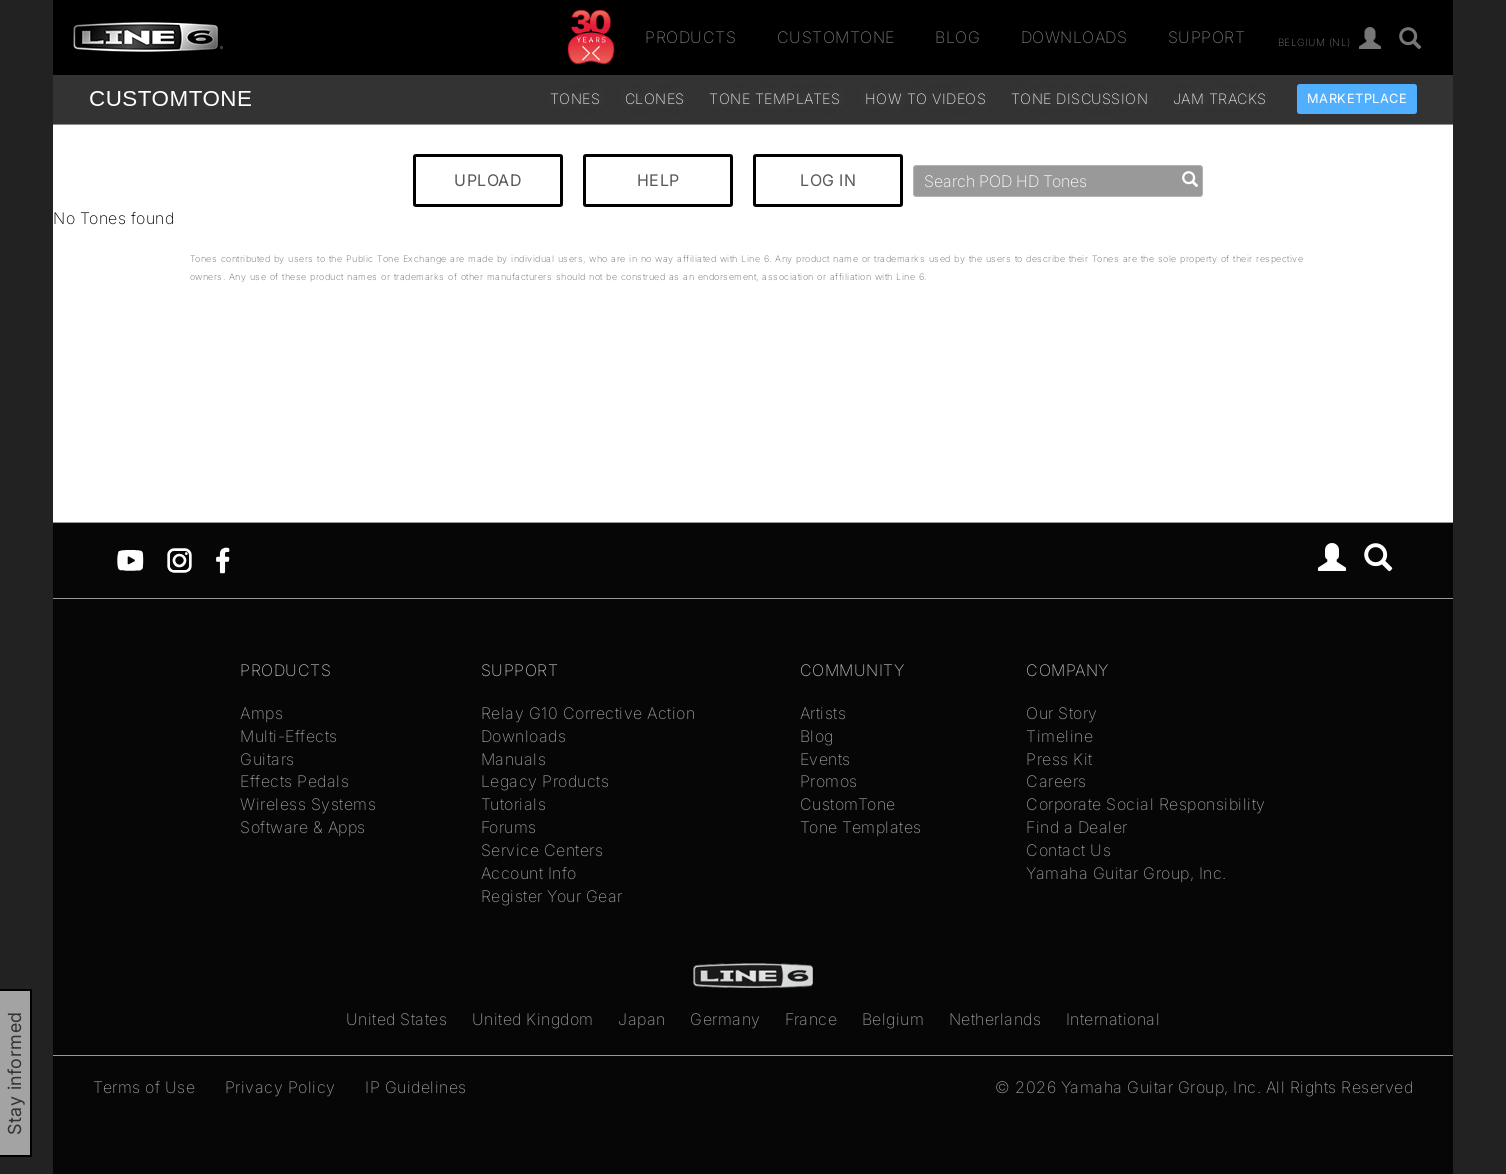  Describe the element at coordinates (829, 781) in the screenshot. I see `Promos` at that location.